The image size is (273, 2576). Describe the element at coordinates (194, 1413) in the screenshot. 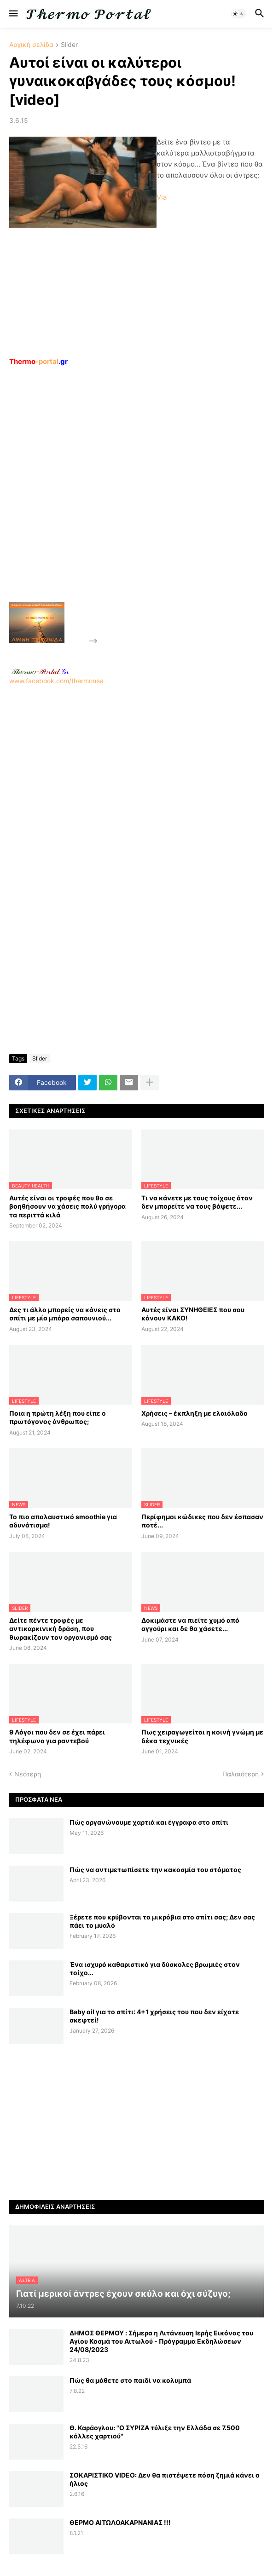

I see `Χρήσεις – έκπληξη με ελαιόλαδο` at that location.